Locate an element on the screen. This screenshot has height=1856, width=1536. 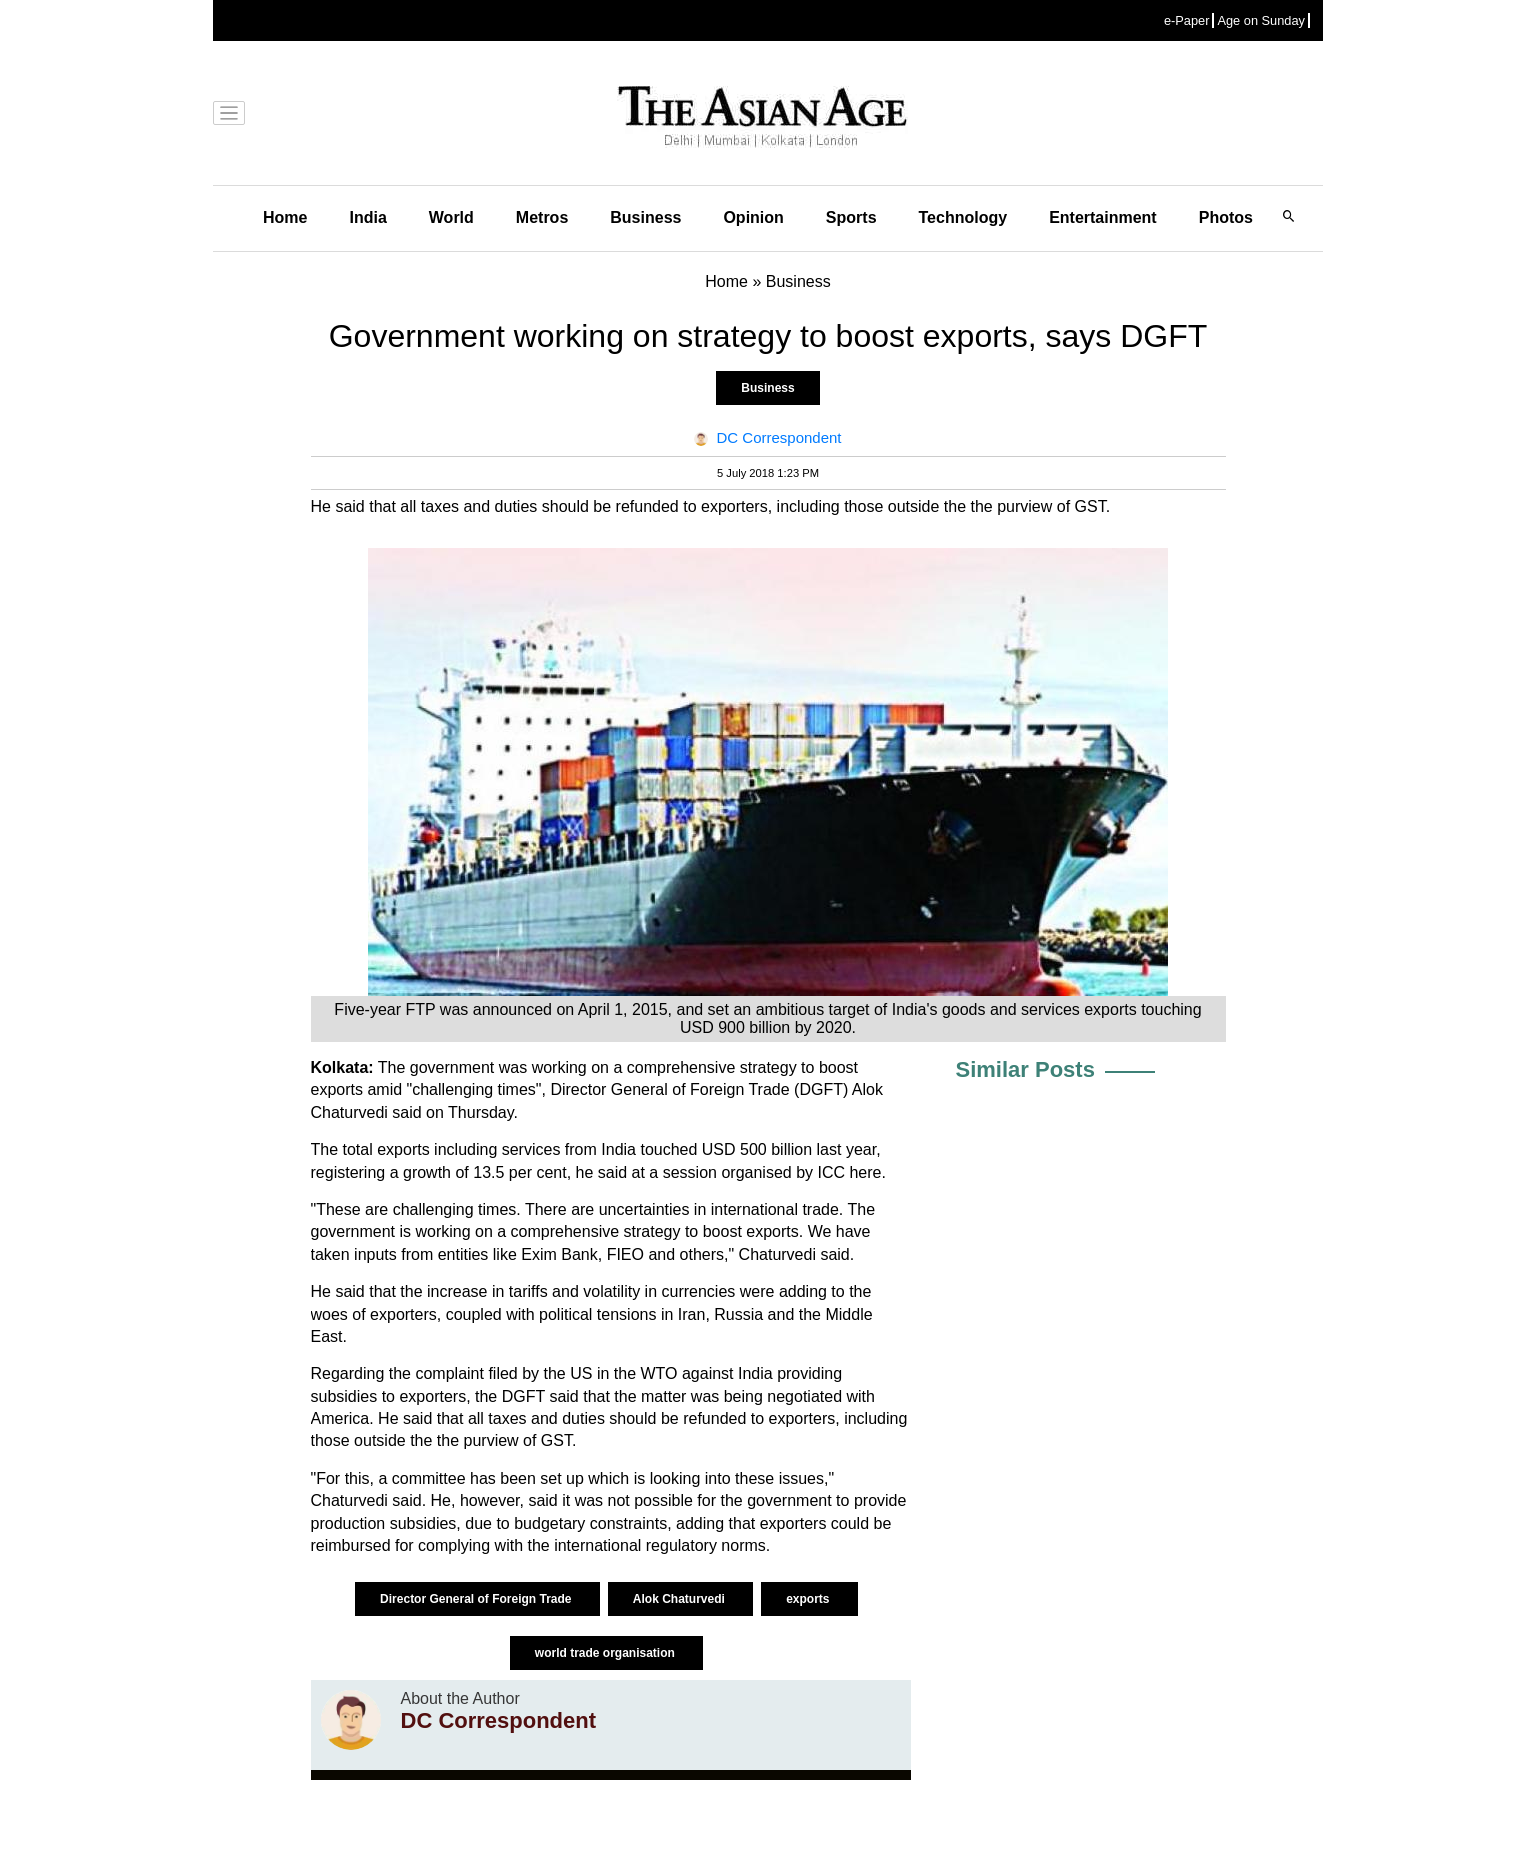
Similar Posts is located at coordinates (1025, 1069).